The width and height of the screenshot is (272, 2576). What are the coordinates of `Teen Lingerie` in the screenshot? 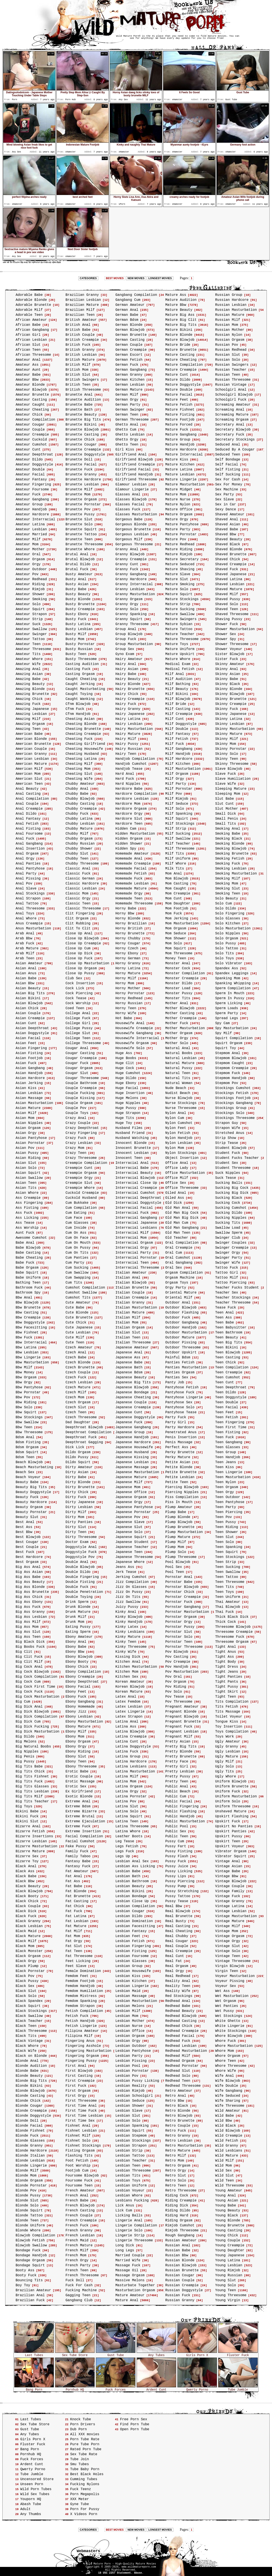 It's located at (228, 1472).